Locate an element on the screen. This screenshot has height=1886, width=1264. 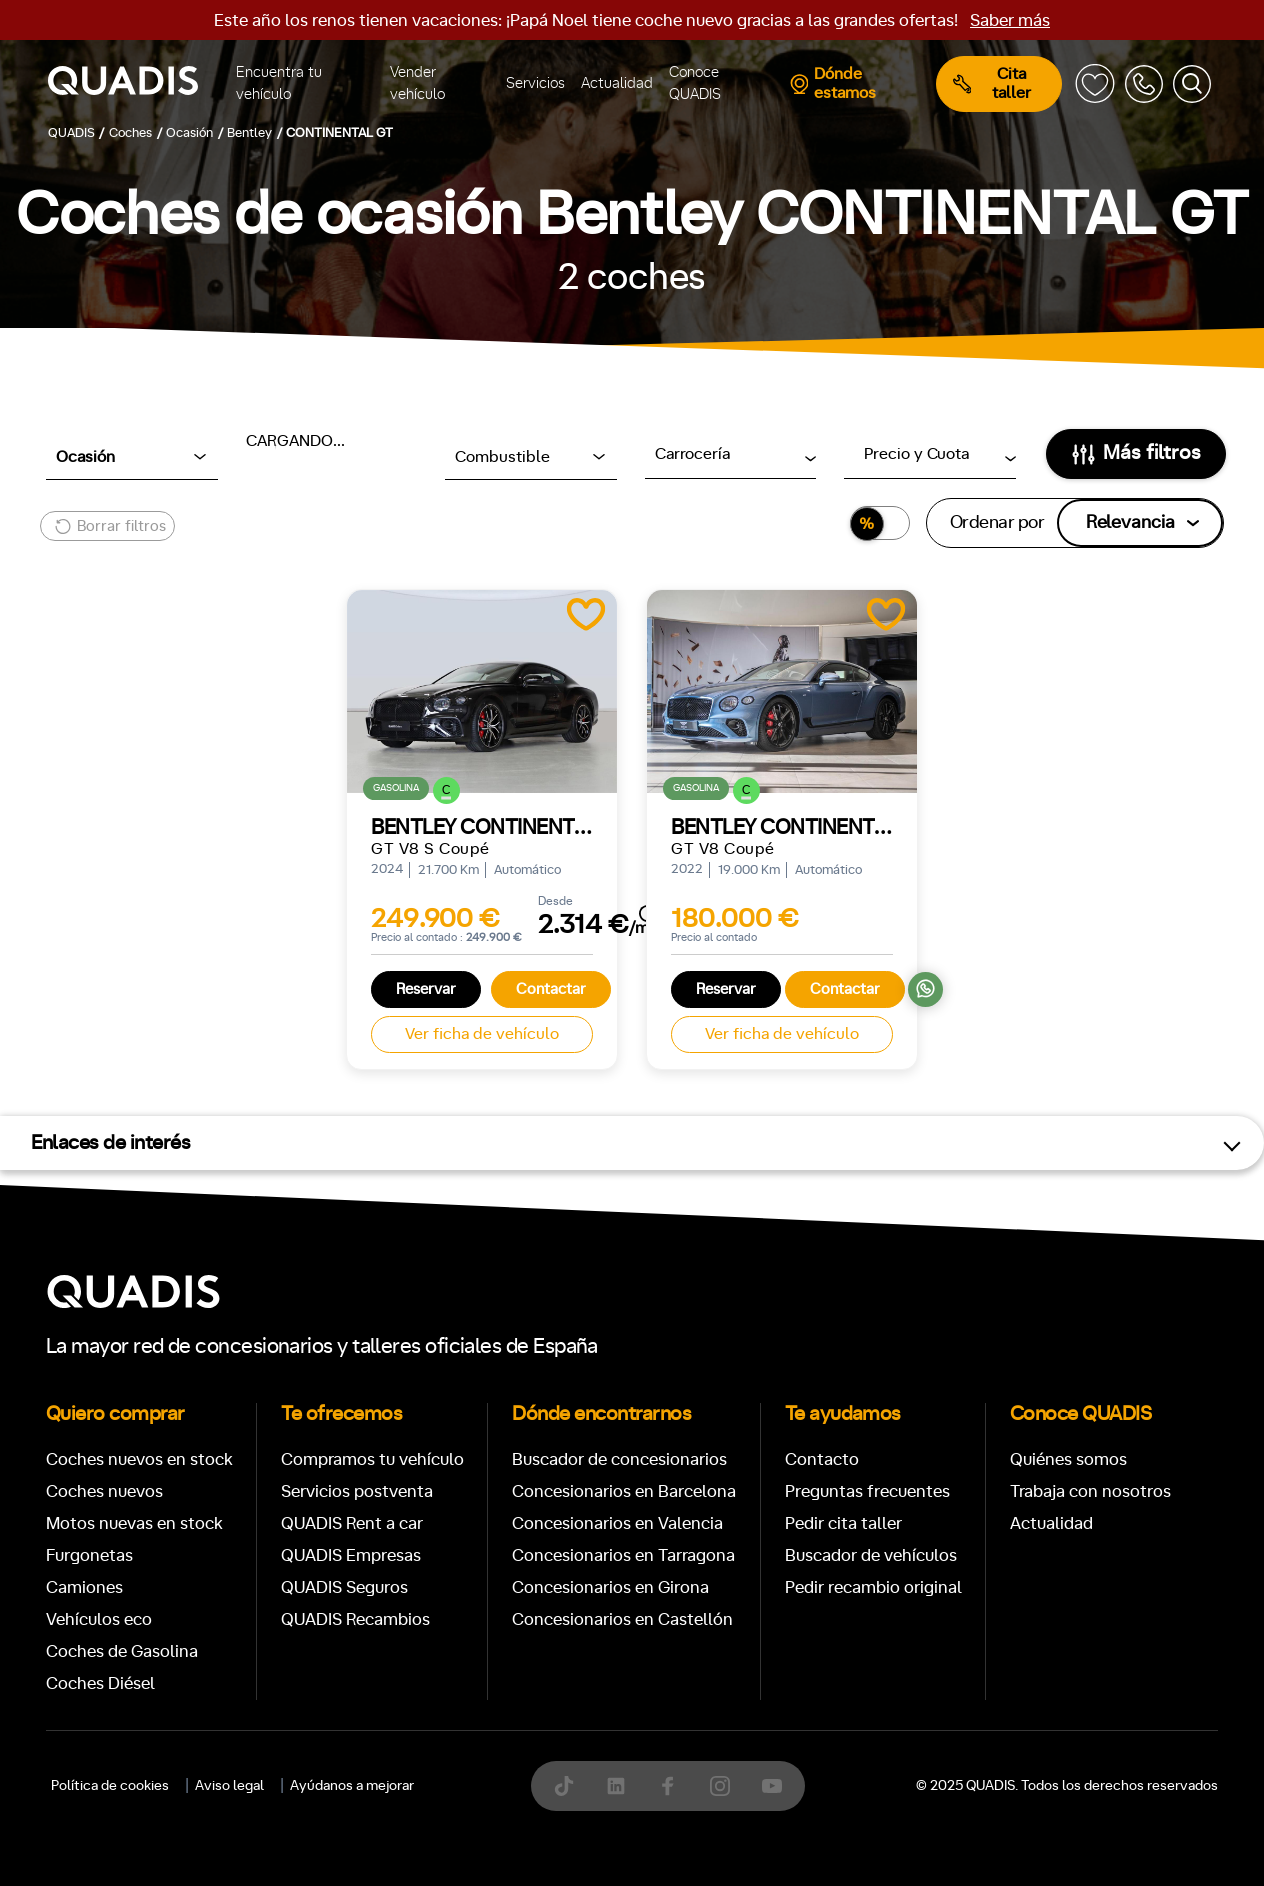
Aviso legal is located at coordinates (229, 1786).